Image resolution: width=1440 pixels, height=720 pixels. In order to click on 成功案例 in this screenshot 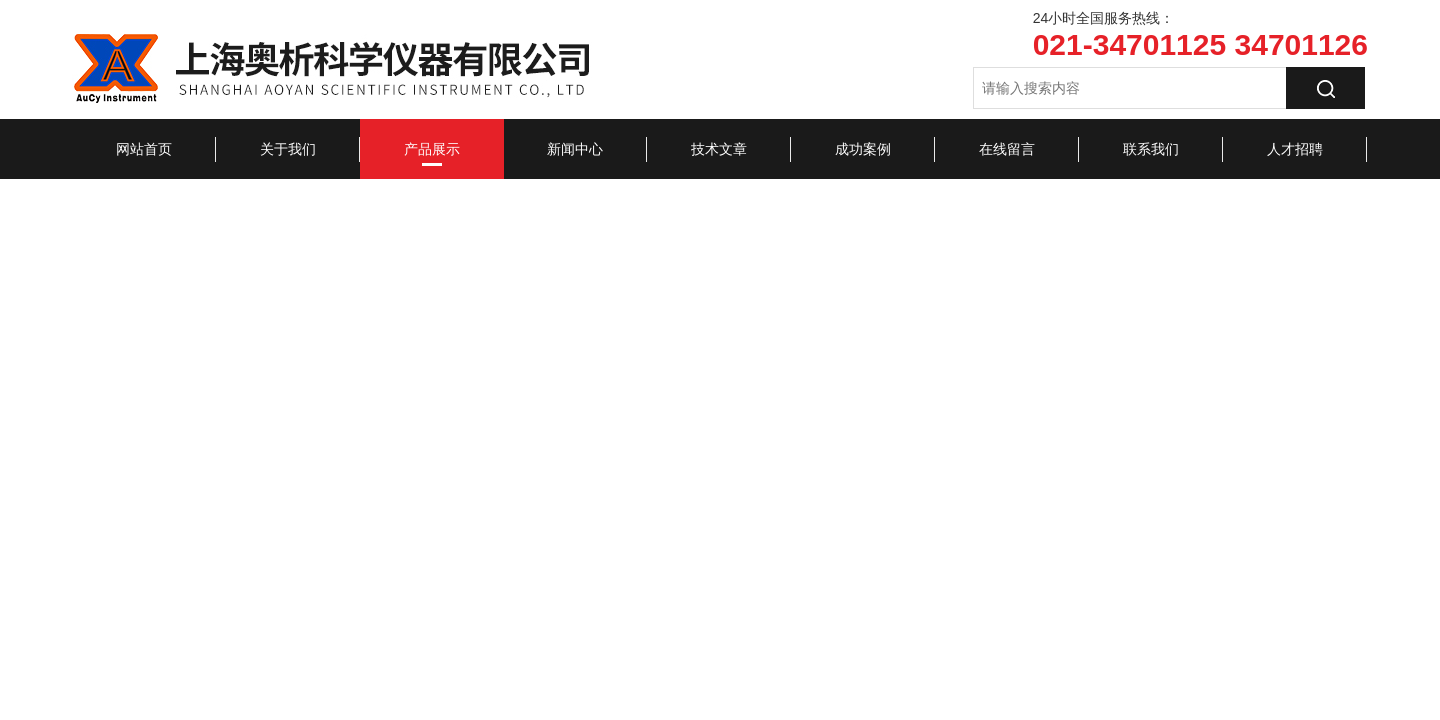, I will do `click(863, 149)`.